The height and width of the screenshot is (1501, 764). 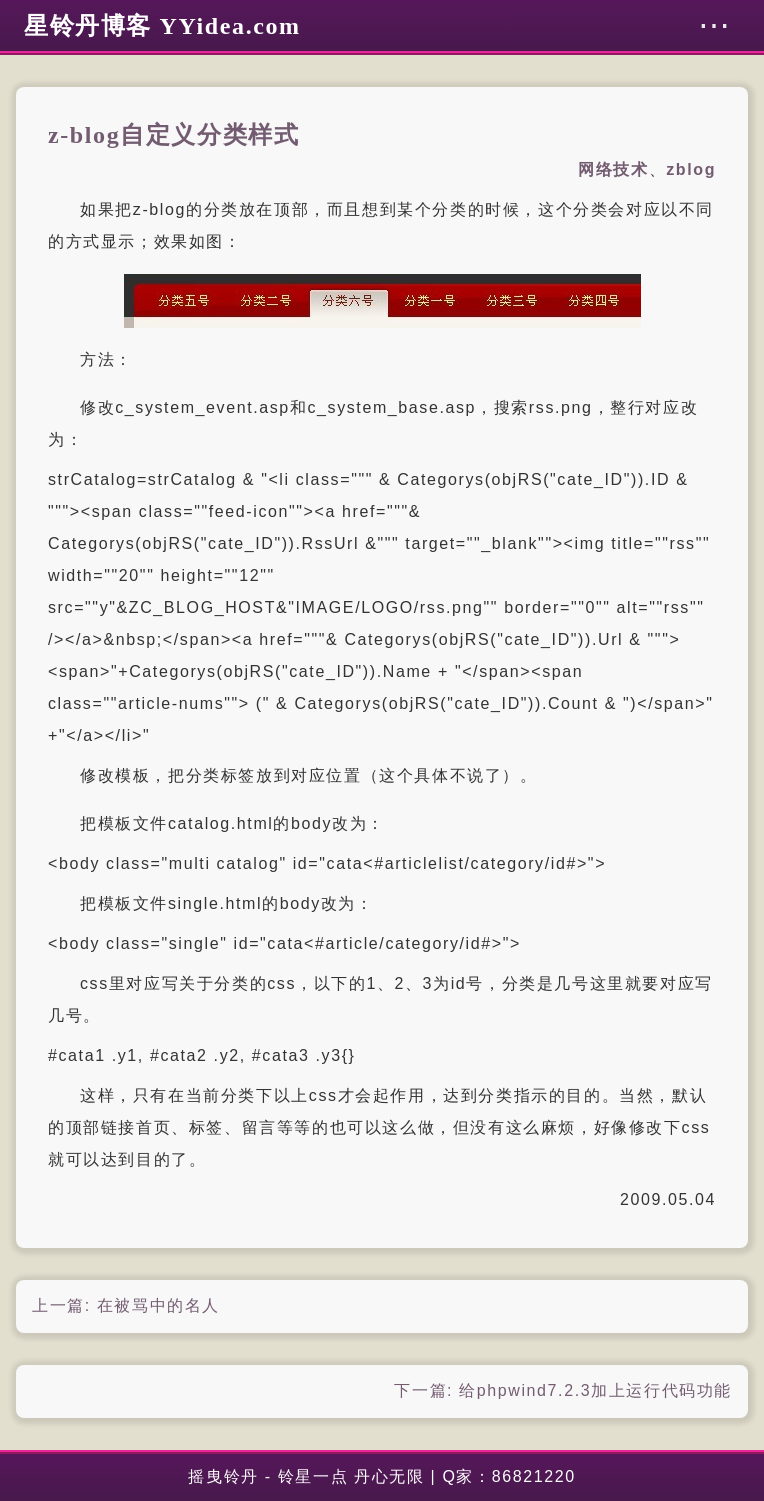 What do you see at coordinates (595, 1390) in the screenshot?
I see `给phpwind7.2.3加上运行代码功能` at bounding box center [595, 1390].